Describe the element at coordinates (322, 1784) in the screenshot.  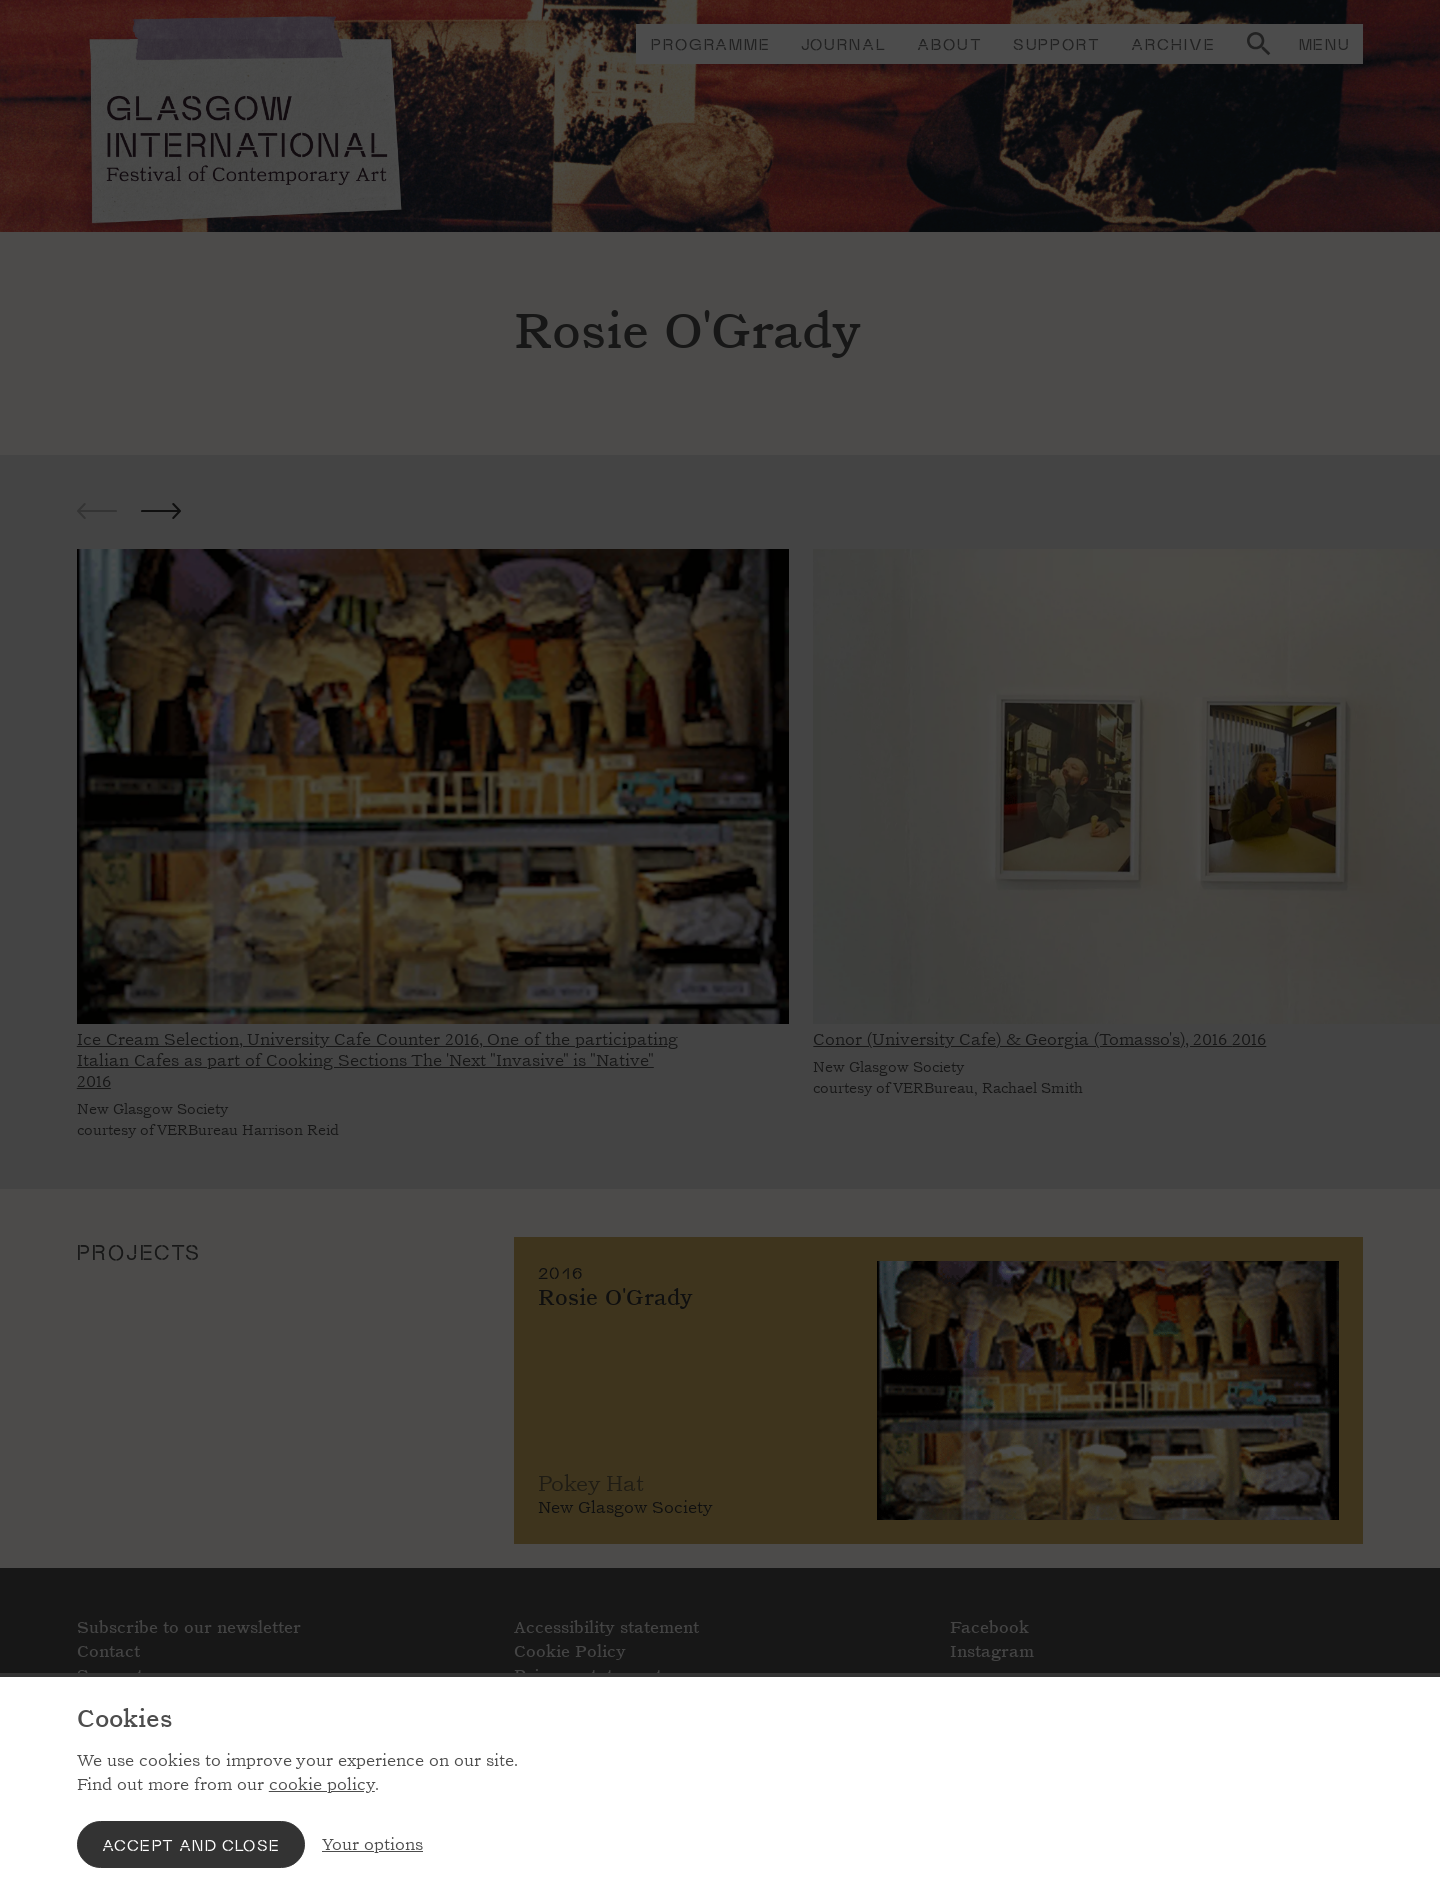
I see `cookie policy` at that location.